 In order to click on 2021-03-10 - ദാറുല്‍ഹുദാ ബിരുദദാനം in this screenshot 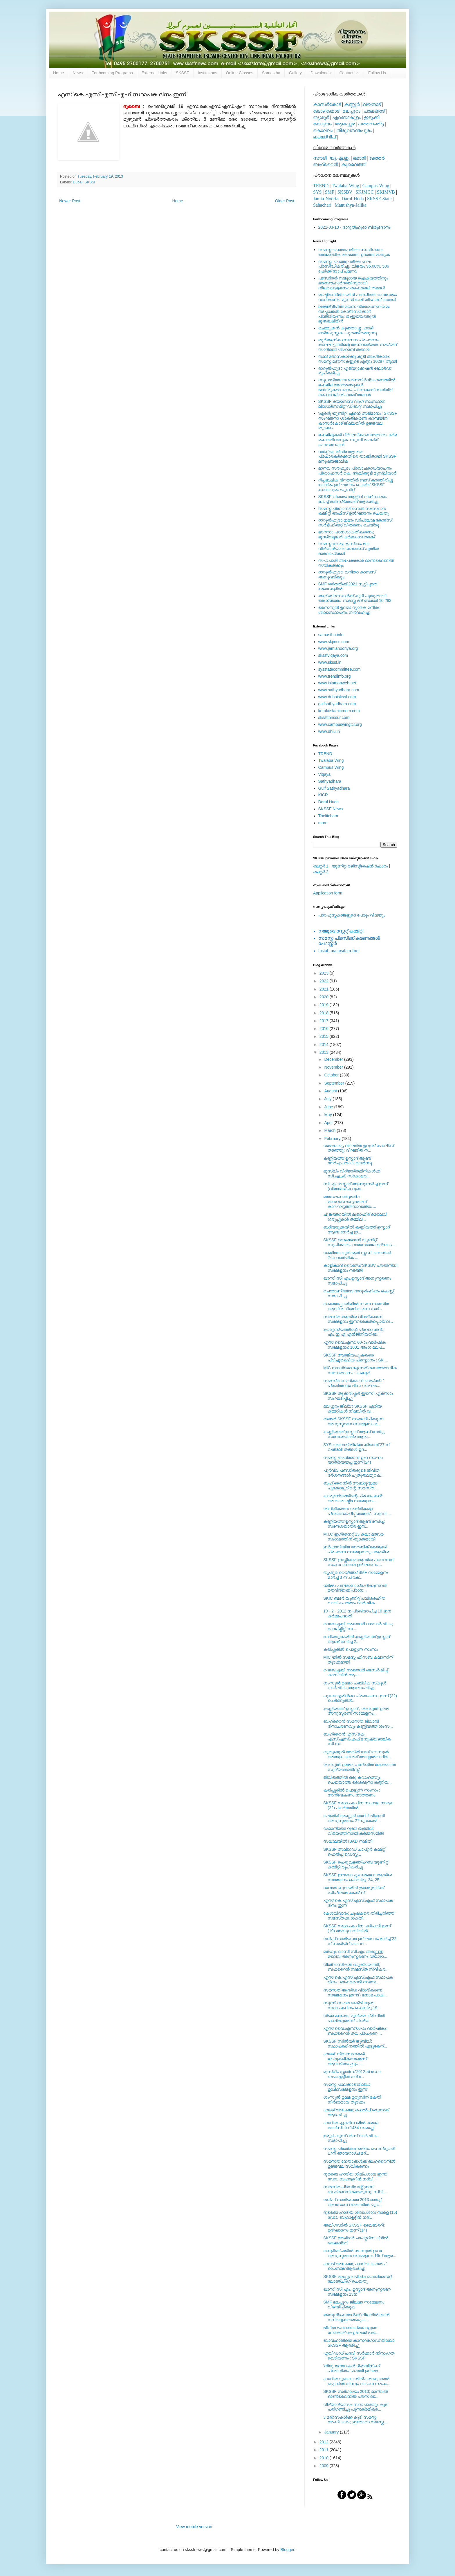, I will do `click(354, 227)`.